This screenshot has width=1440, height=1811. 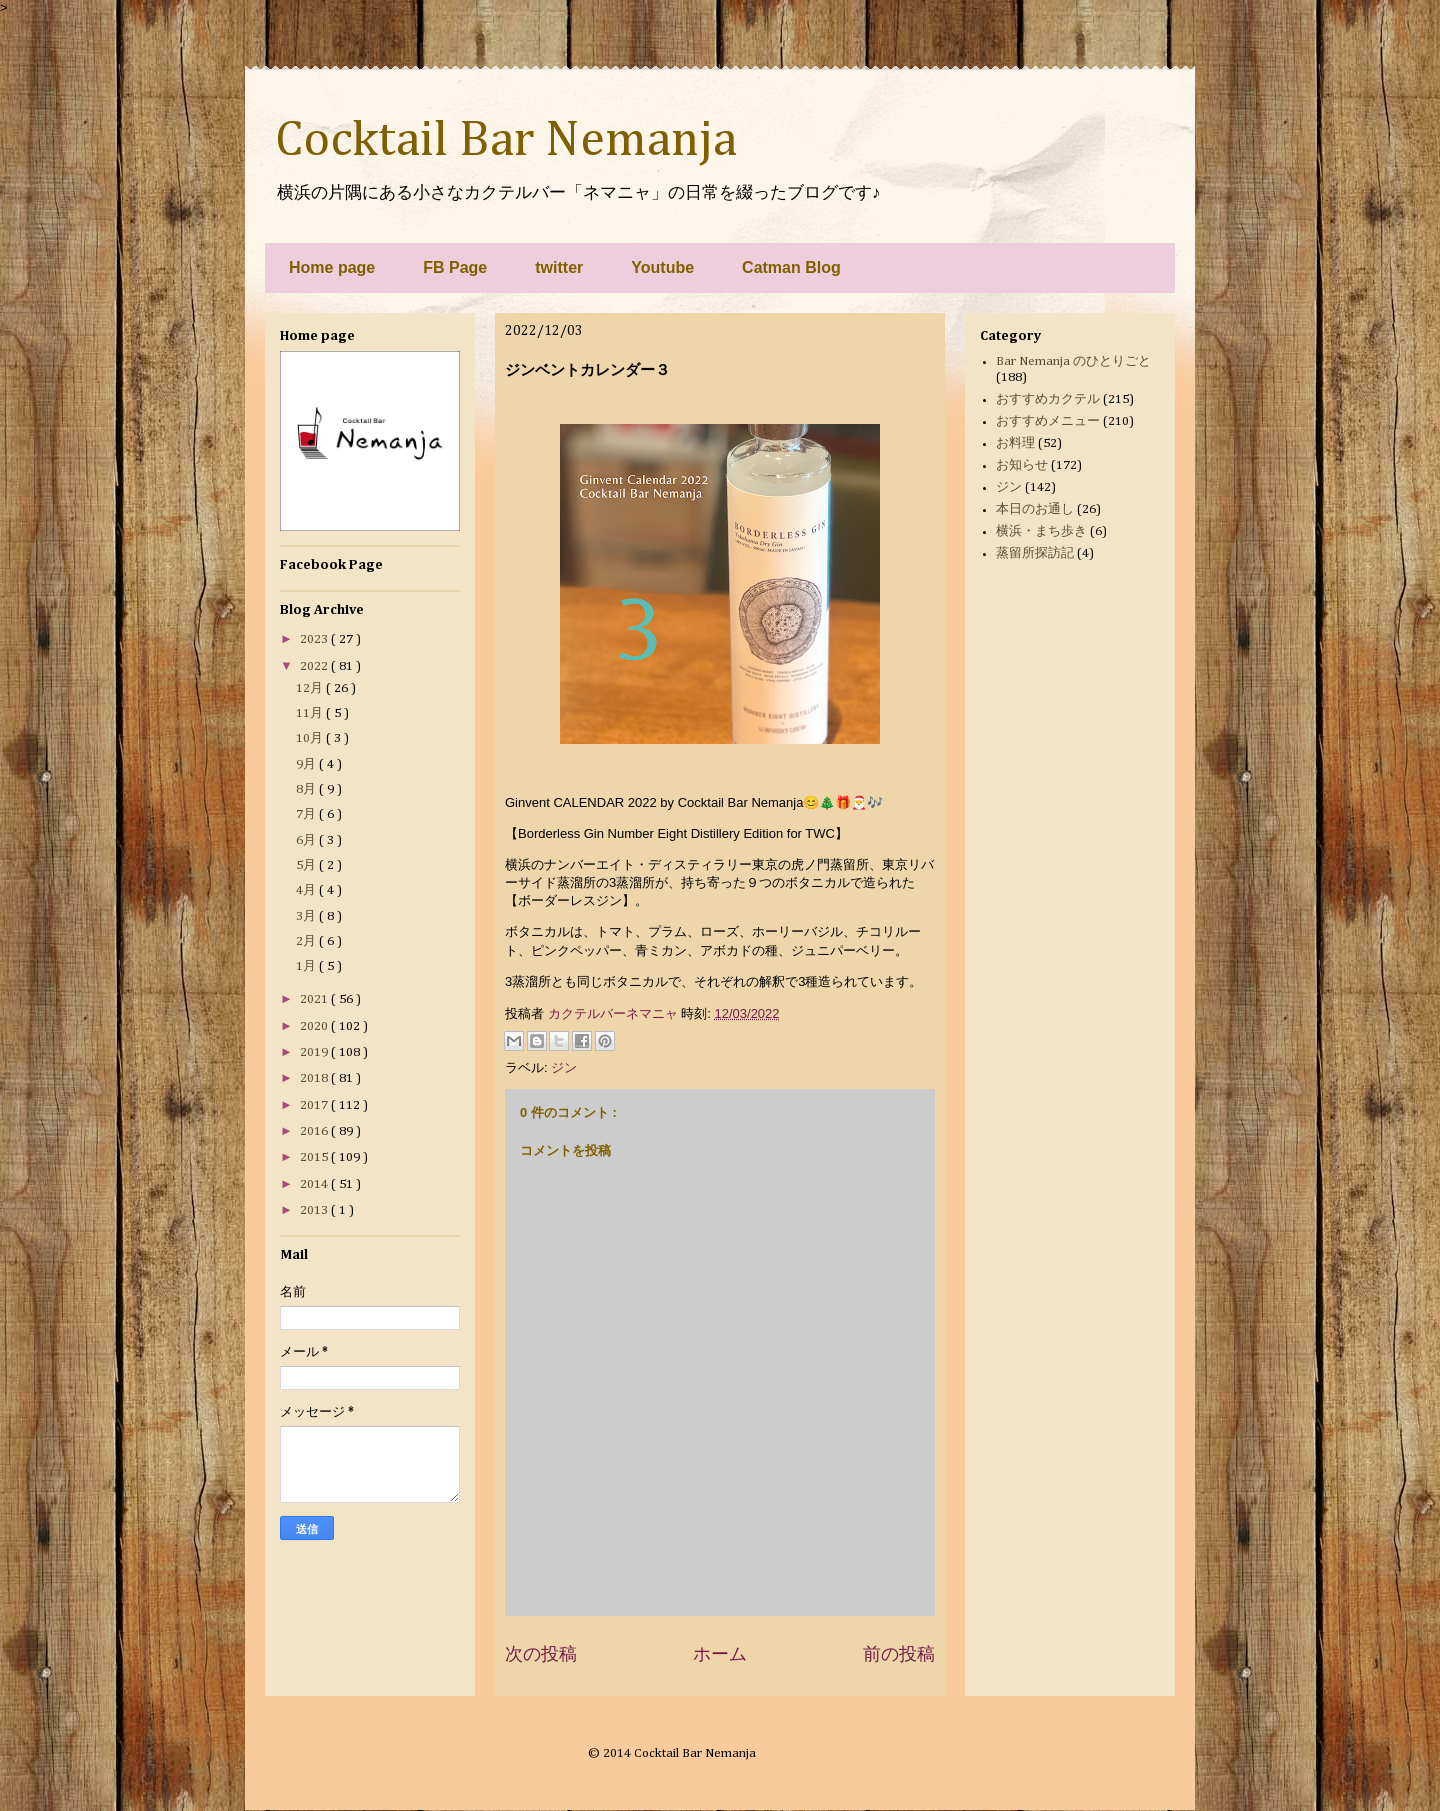 I want to click on 本日のお通し, so click(x=1035, y=509).